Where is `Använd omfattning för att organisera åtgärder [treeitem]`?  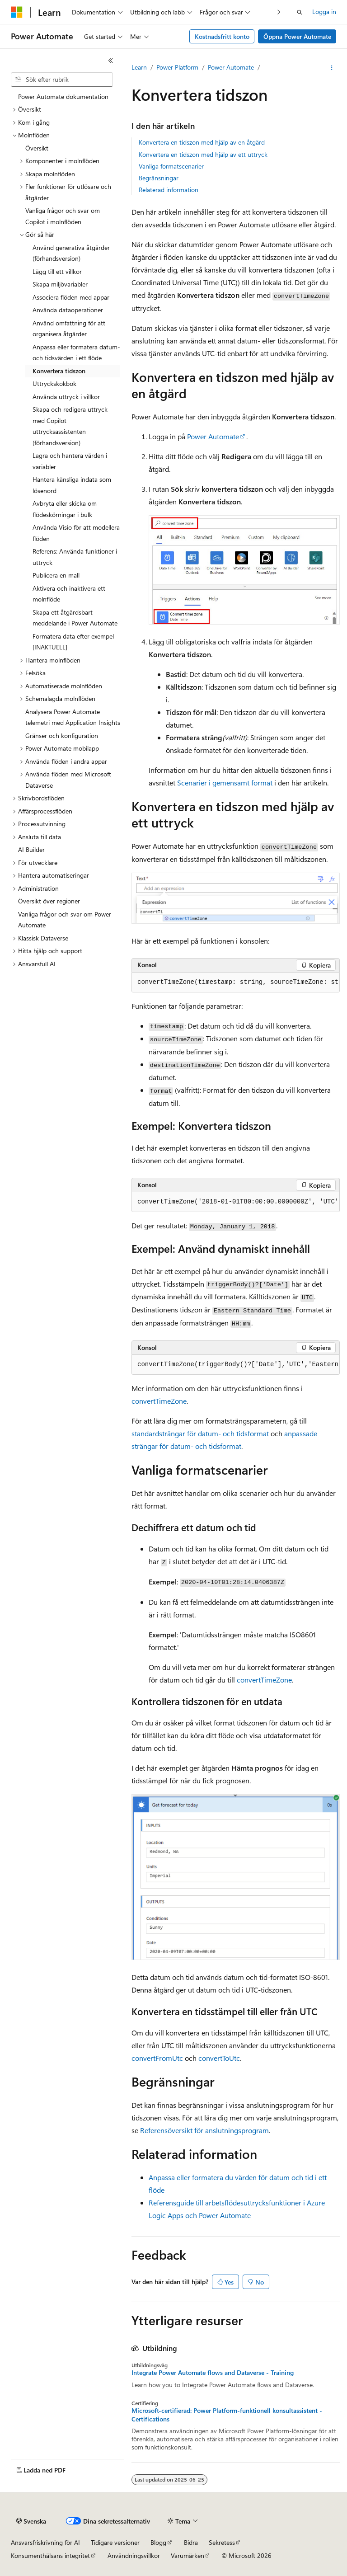 Använd omfattning för att organisera åtgärder [treeitem] is located at coordinates (69, 328).